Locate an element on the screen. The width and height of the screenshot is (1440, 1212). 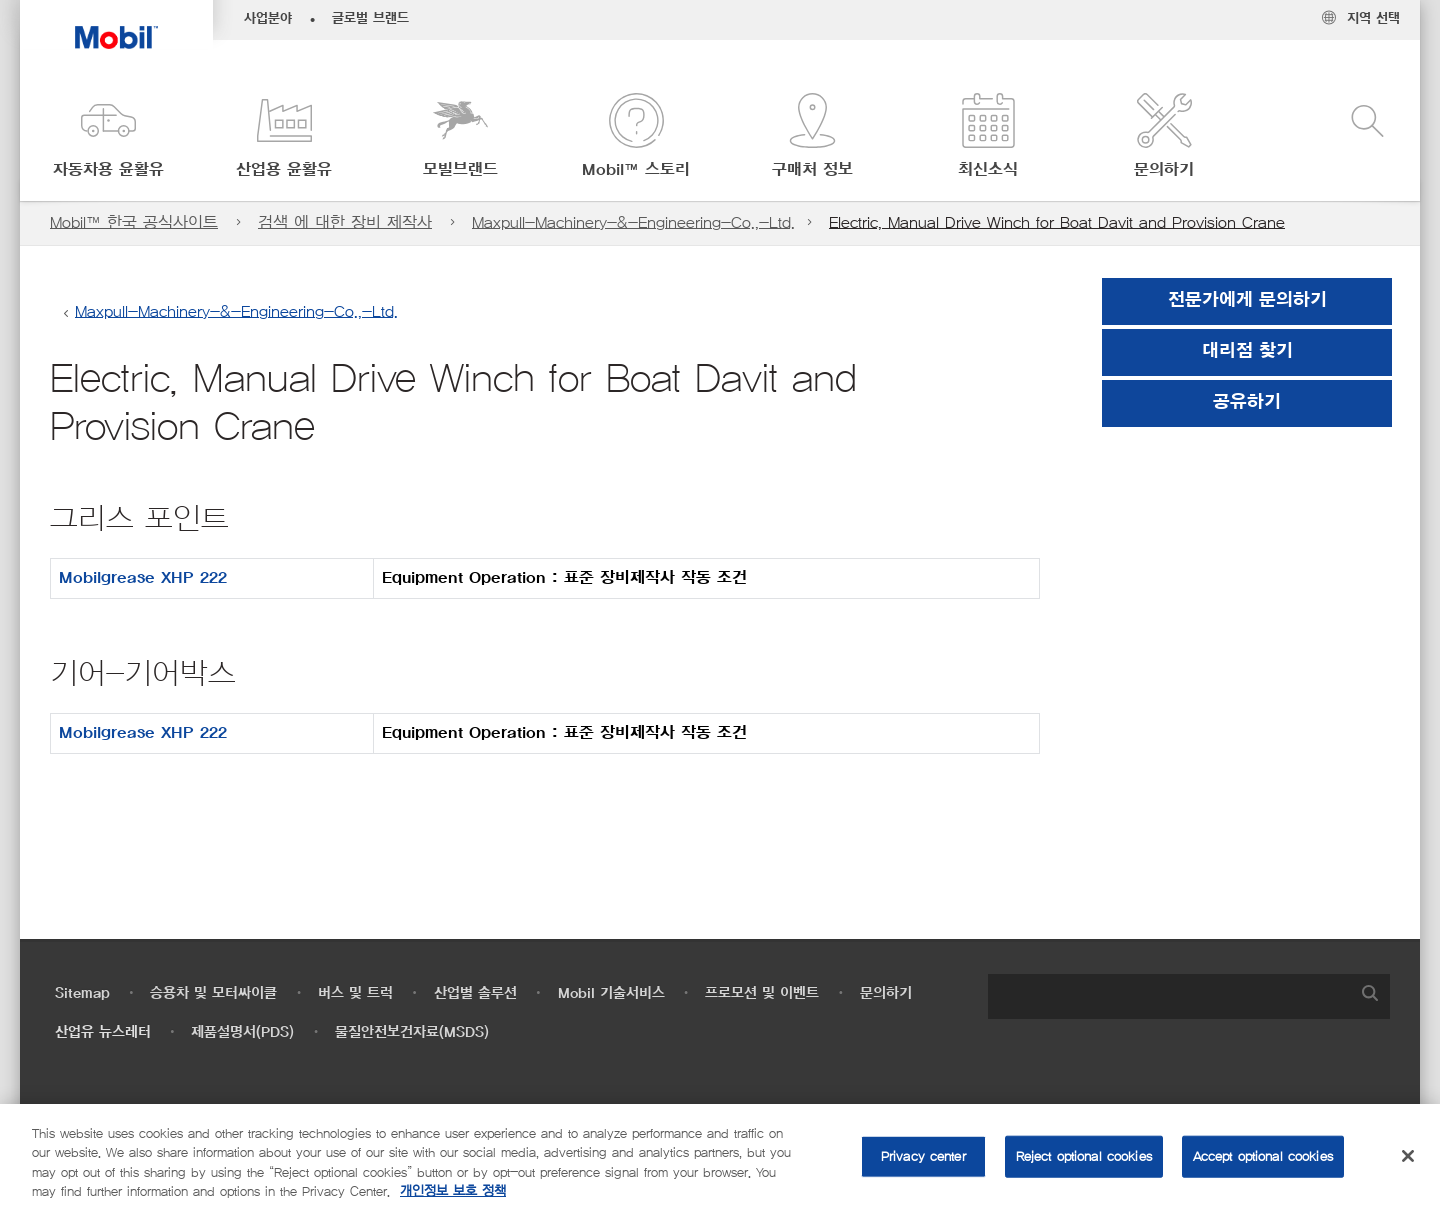
문의하기 is located at coordinates (886, 993).